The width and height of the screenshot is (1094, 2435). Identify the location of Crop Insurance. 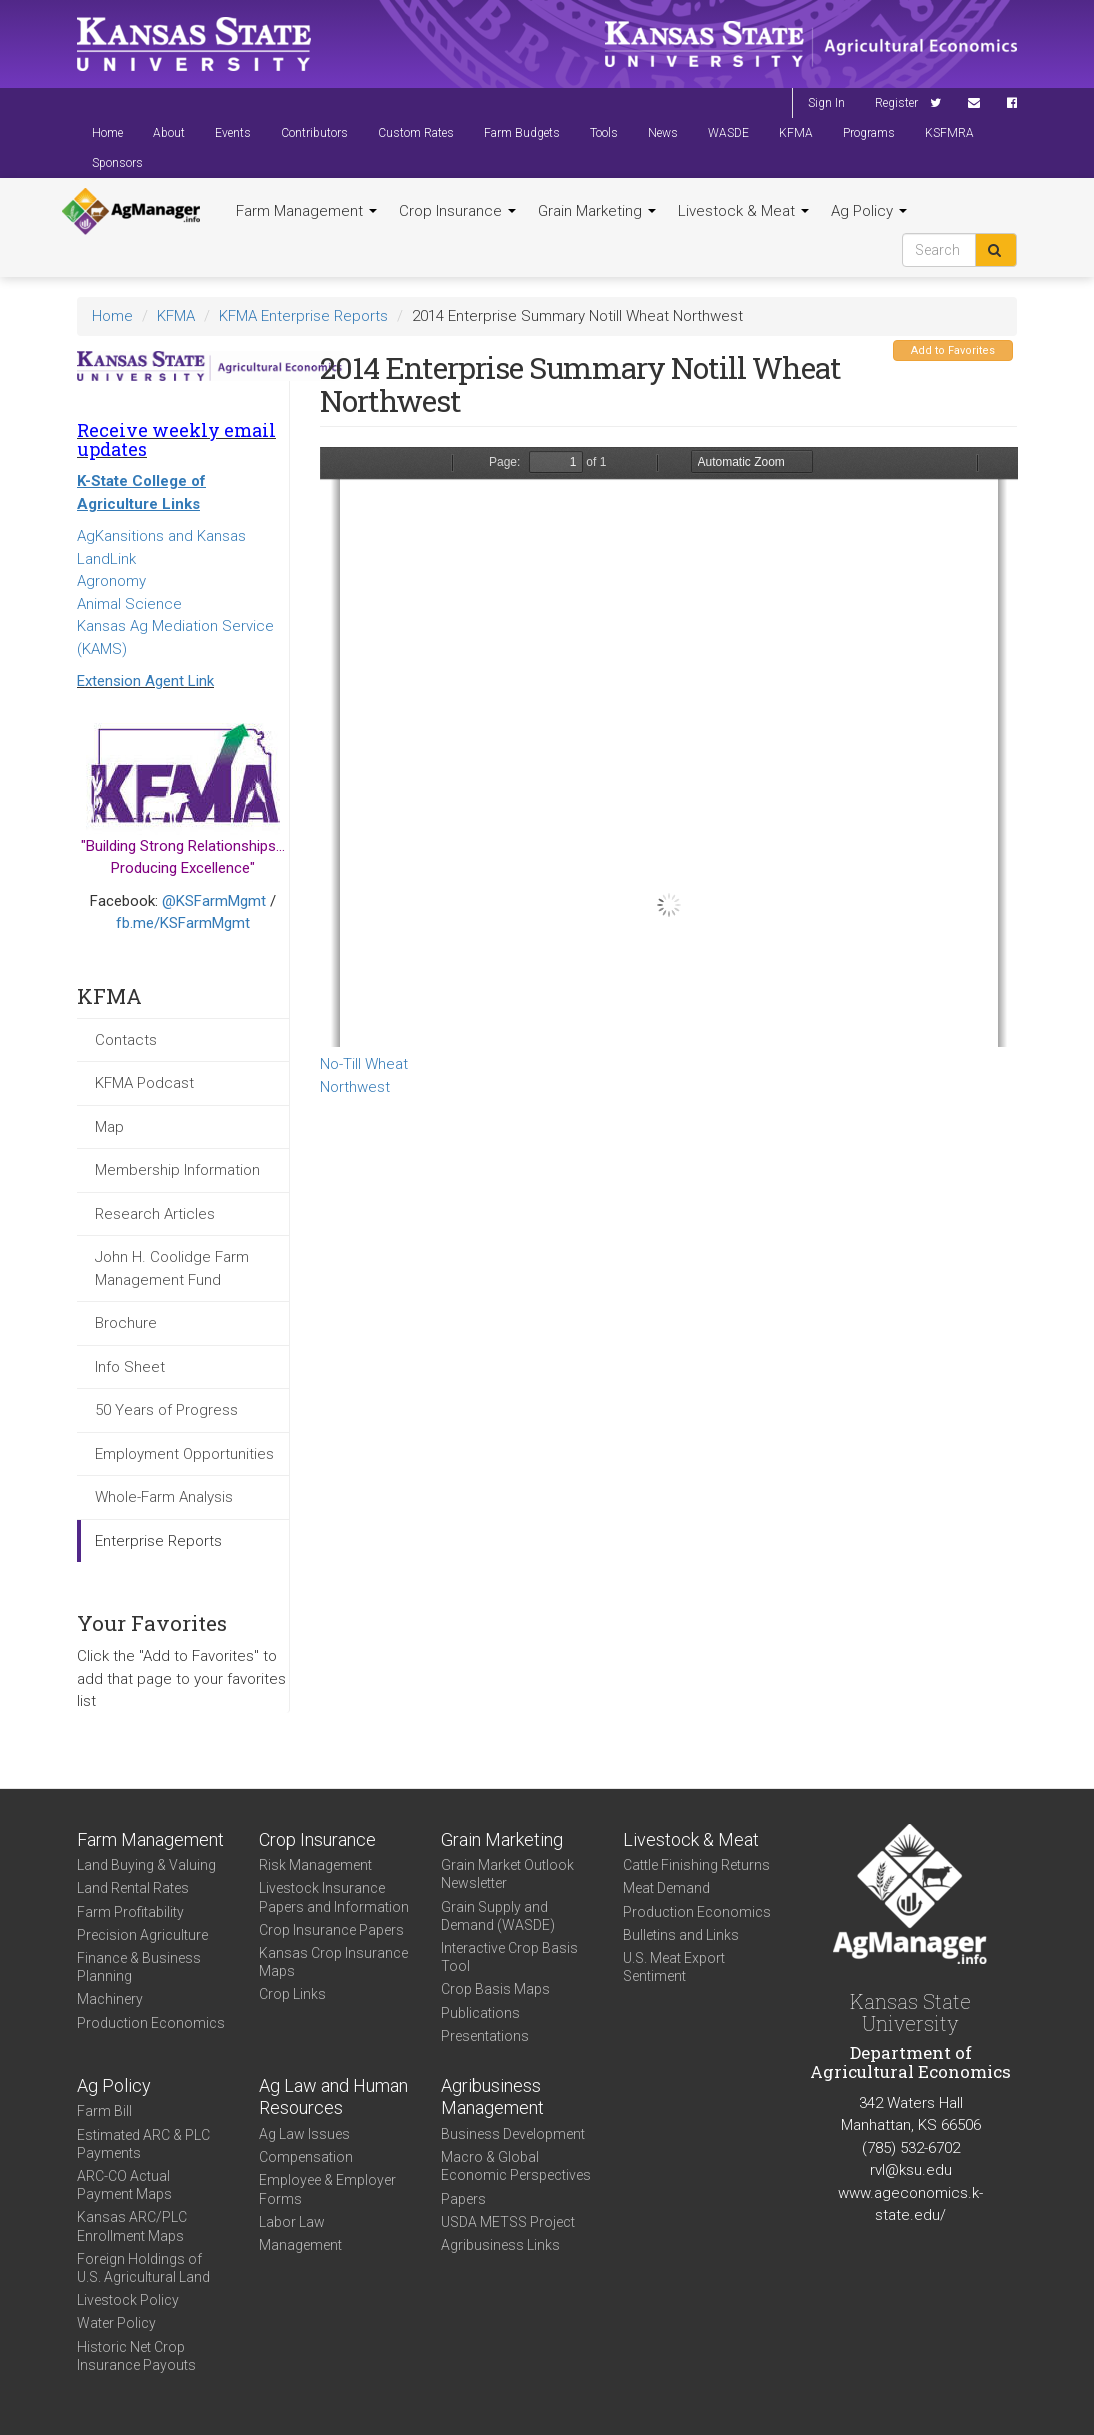
(457, 211).